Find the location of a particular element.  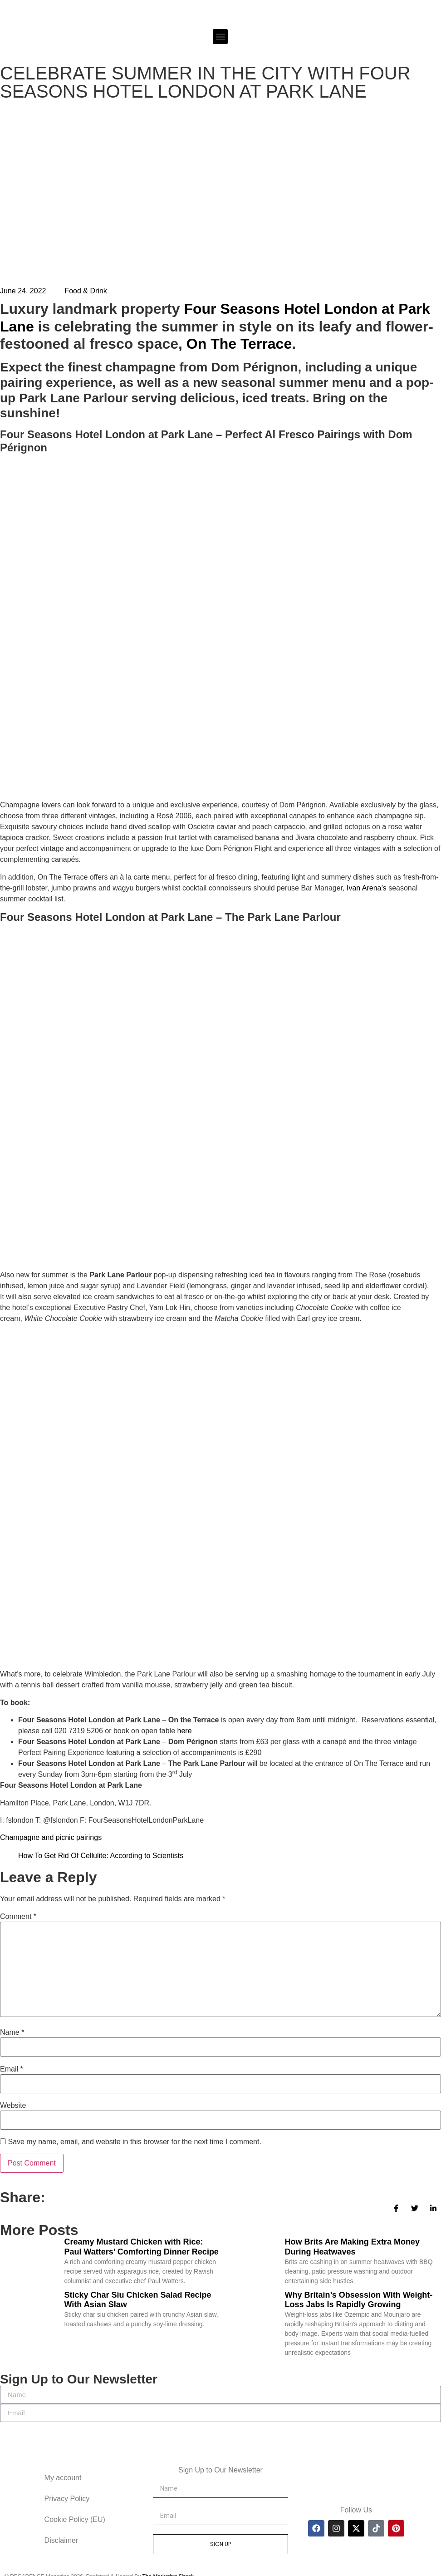

Creamy Mustard Chicken with Rice: Paul Watters’ Comforting Dinner Recipe is located at coordinates (141, 2246).